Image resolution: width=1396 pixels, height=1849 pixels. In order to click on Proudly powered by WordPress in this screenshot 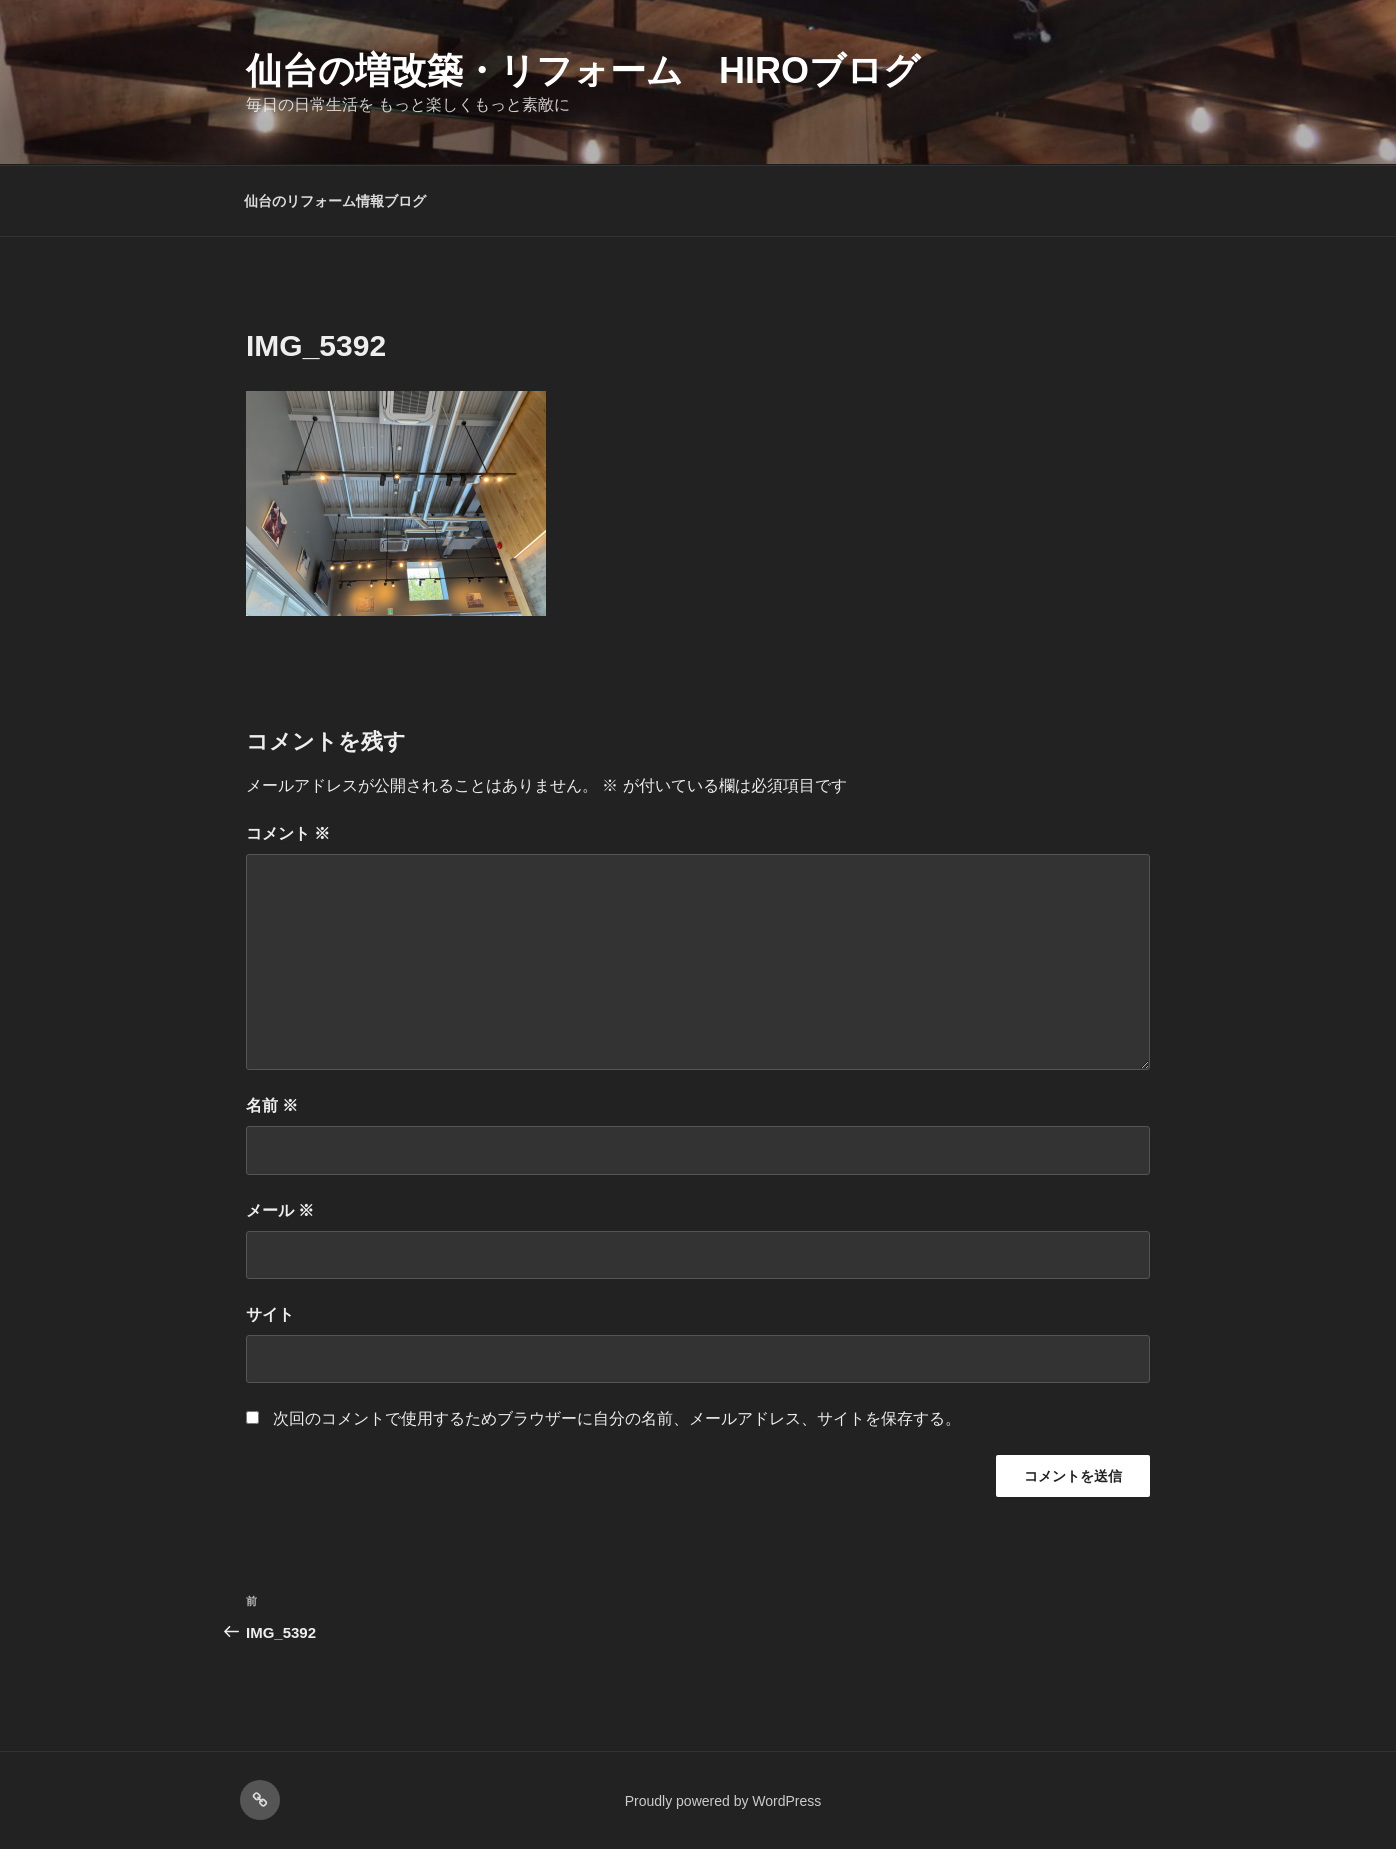, I will do `click(723, 1801)`.